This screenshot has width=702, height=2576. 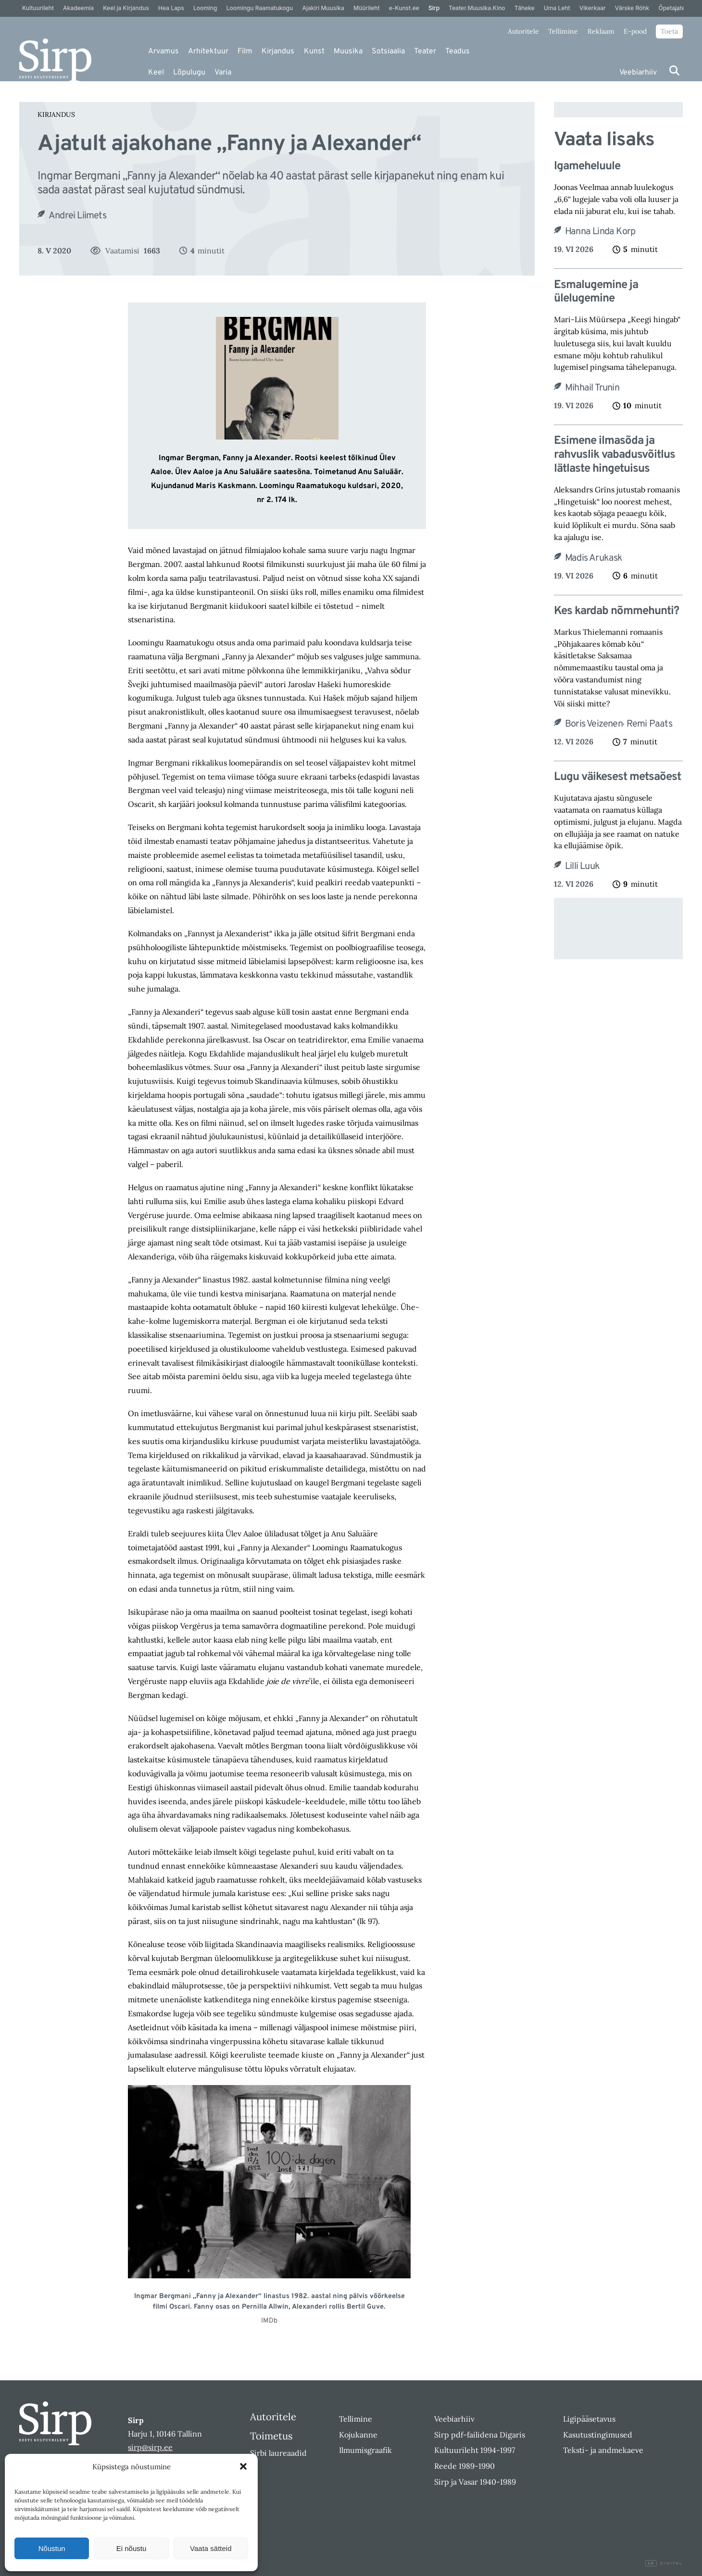 What do you see at coordinates (348, 51) in the screenshot?
I see `Muusika` at bounding box center [348, 51].